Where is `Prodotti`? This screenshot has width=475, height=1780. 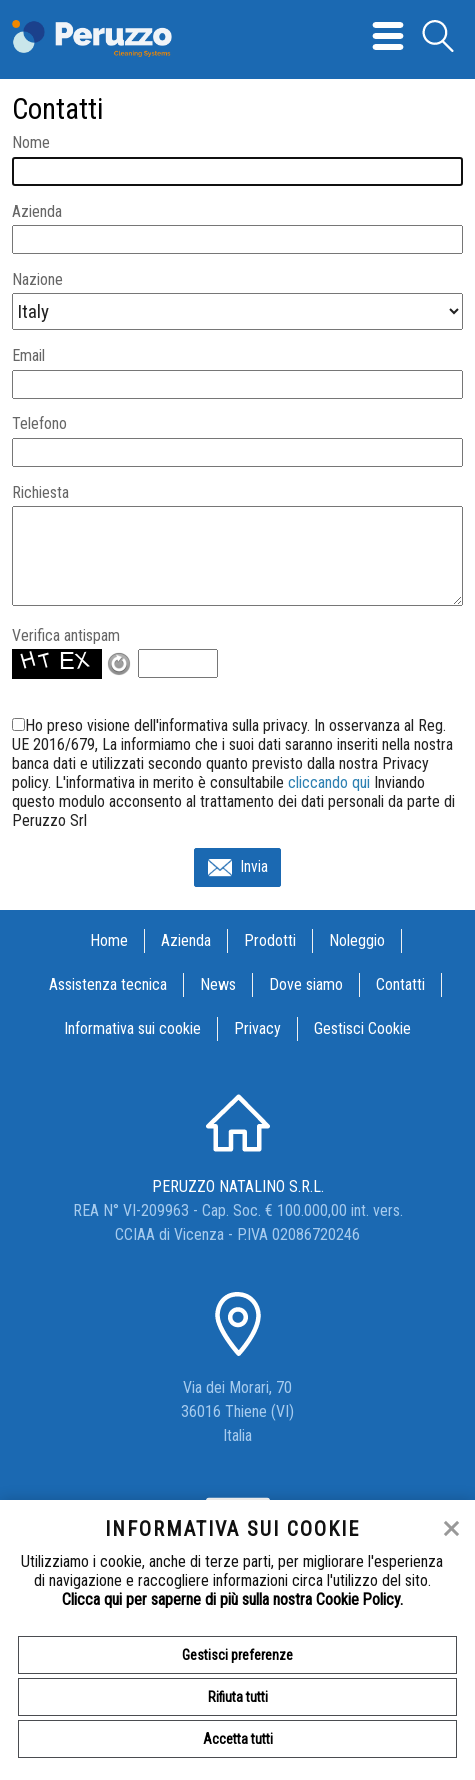
Prodotti is located at coordinates (270, 940).